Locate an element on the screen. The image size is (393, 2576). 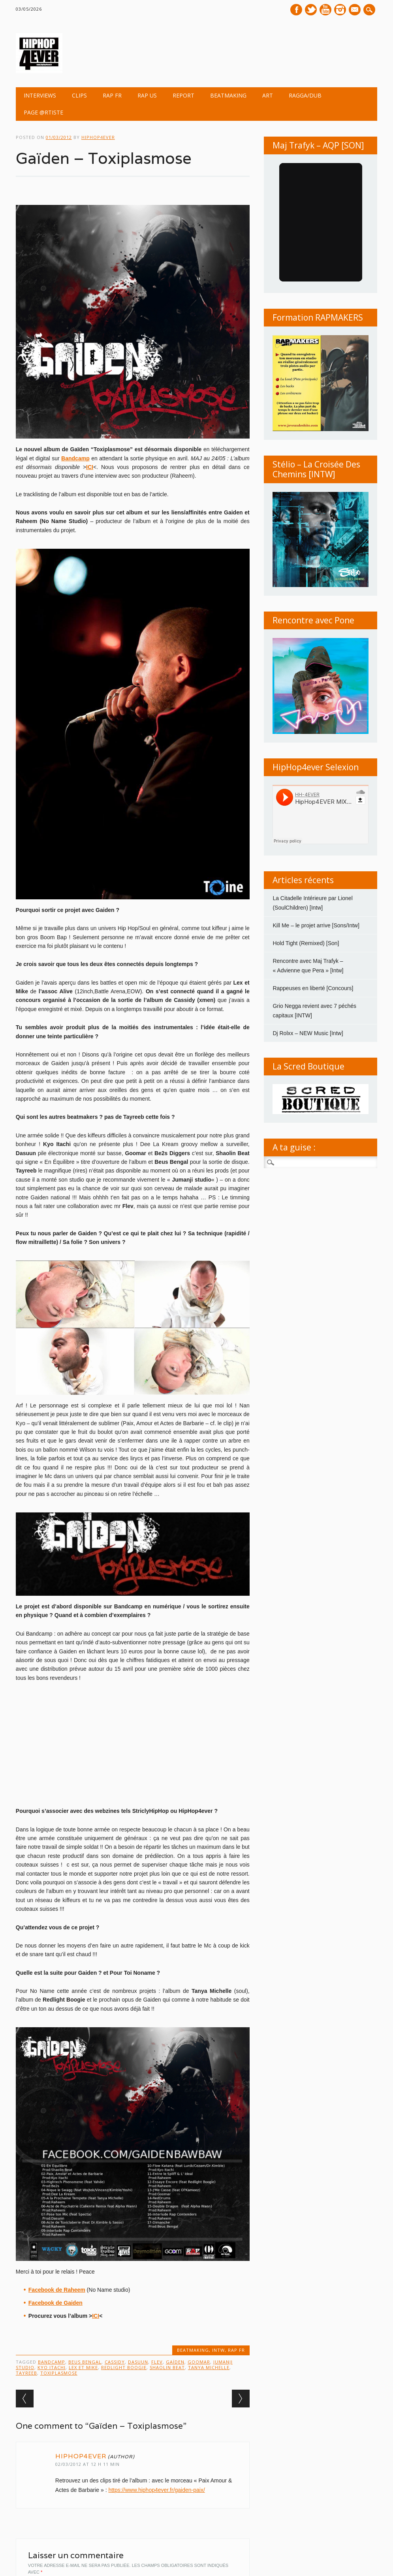
Youtube is located at coordinates (325, 9).